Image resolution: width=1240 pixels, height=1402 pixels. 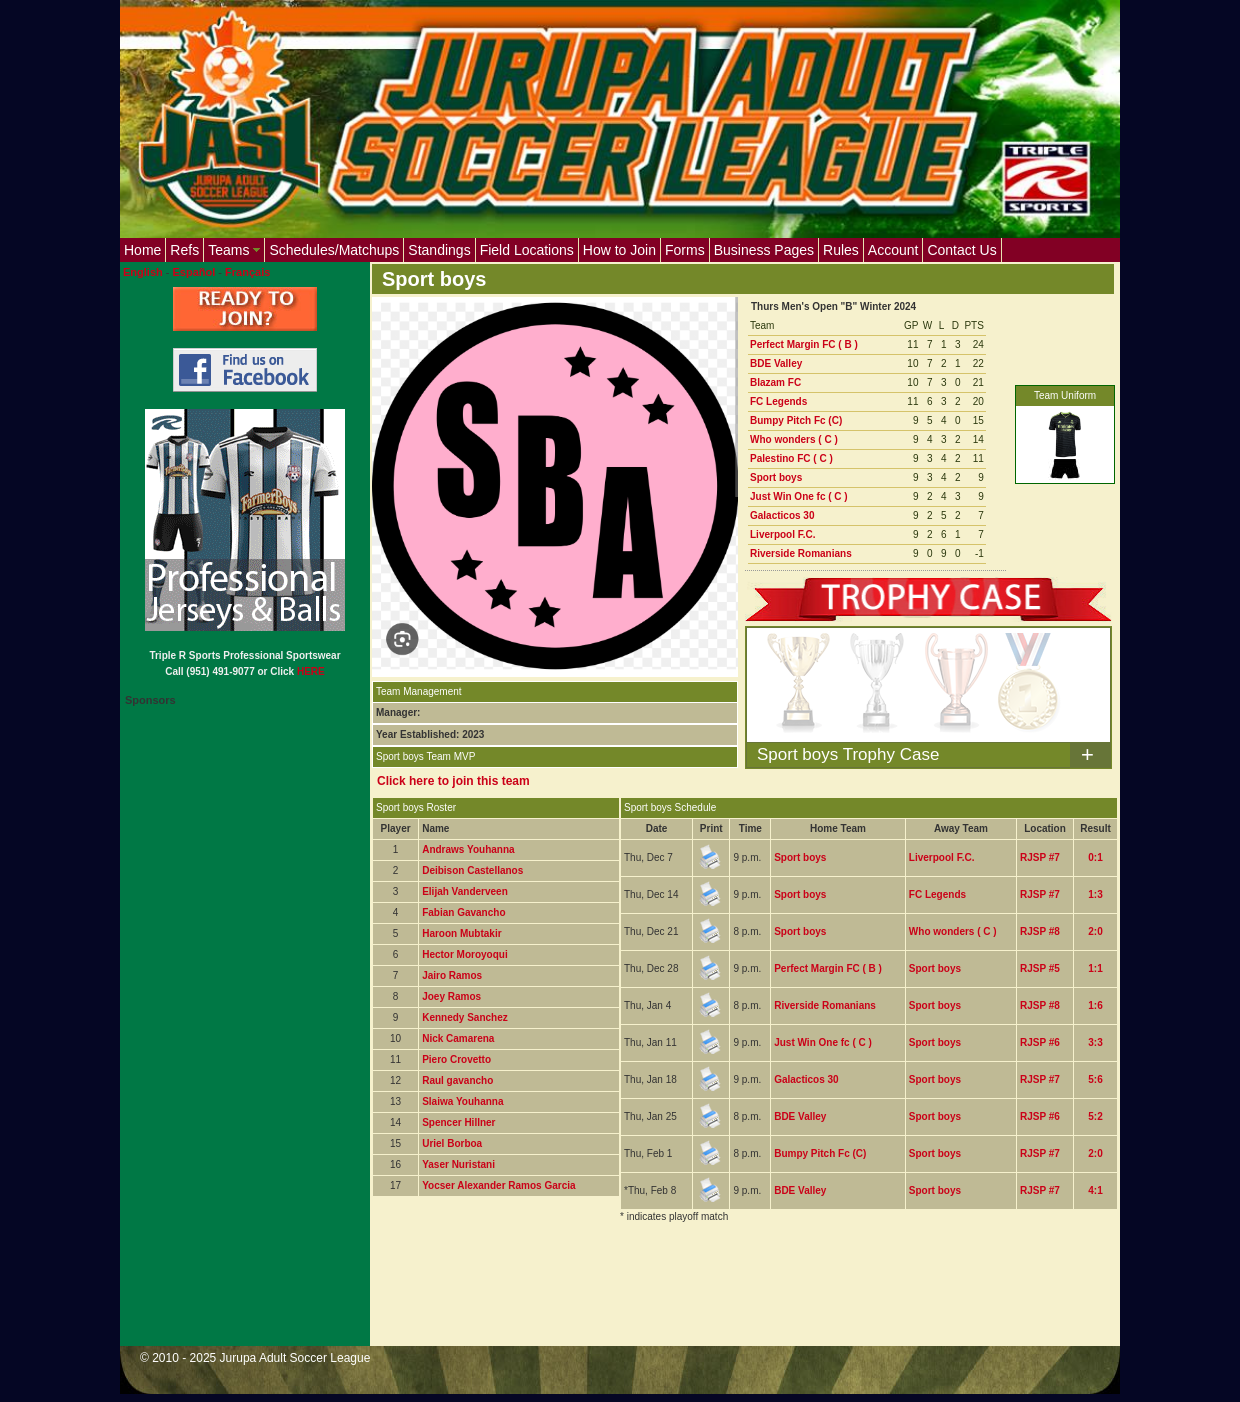 I want to click on Home, so click(x=142, y=250).